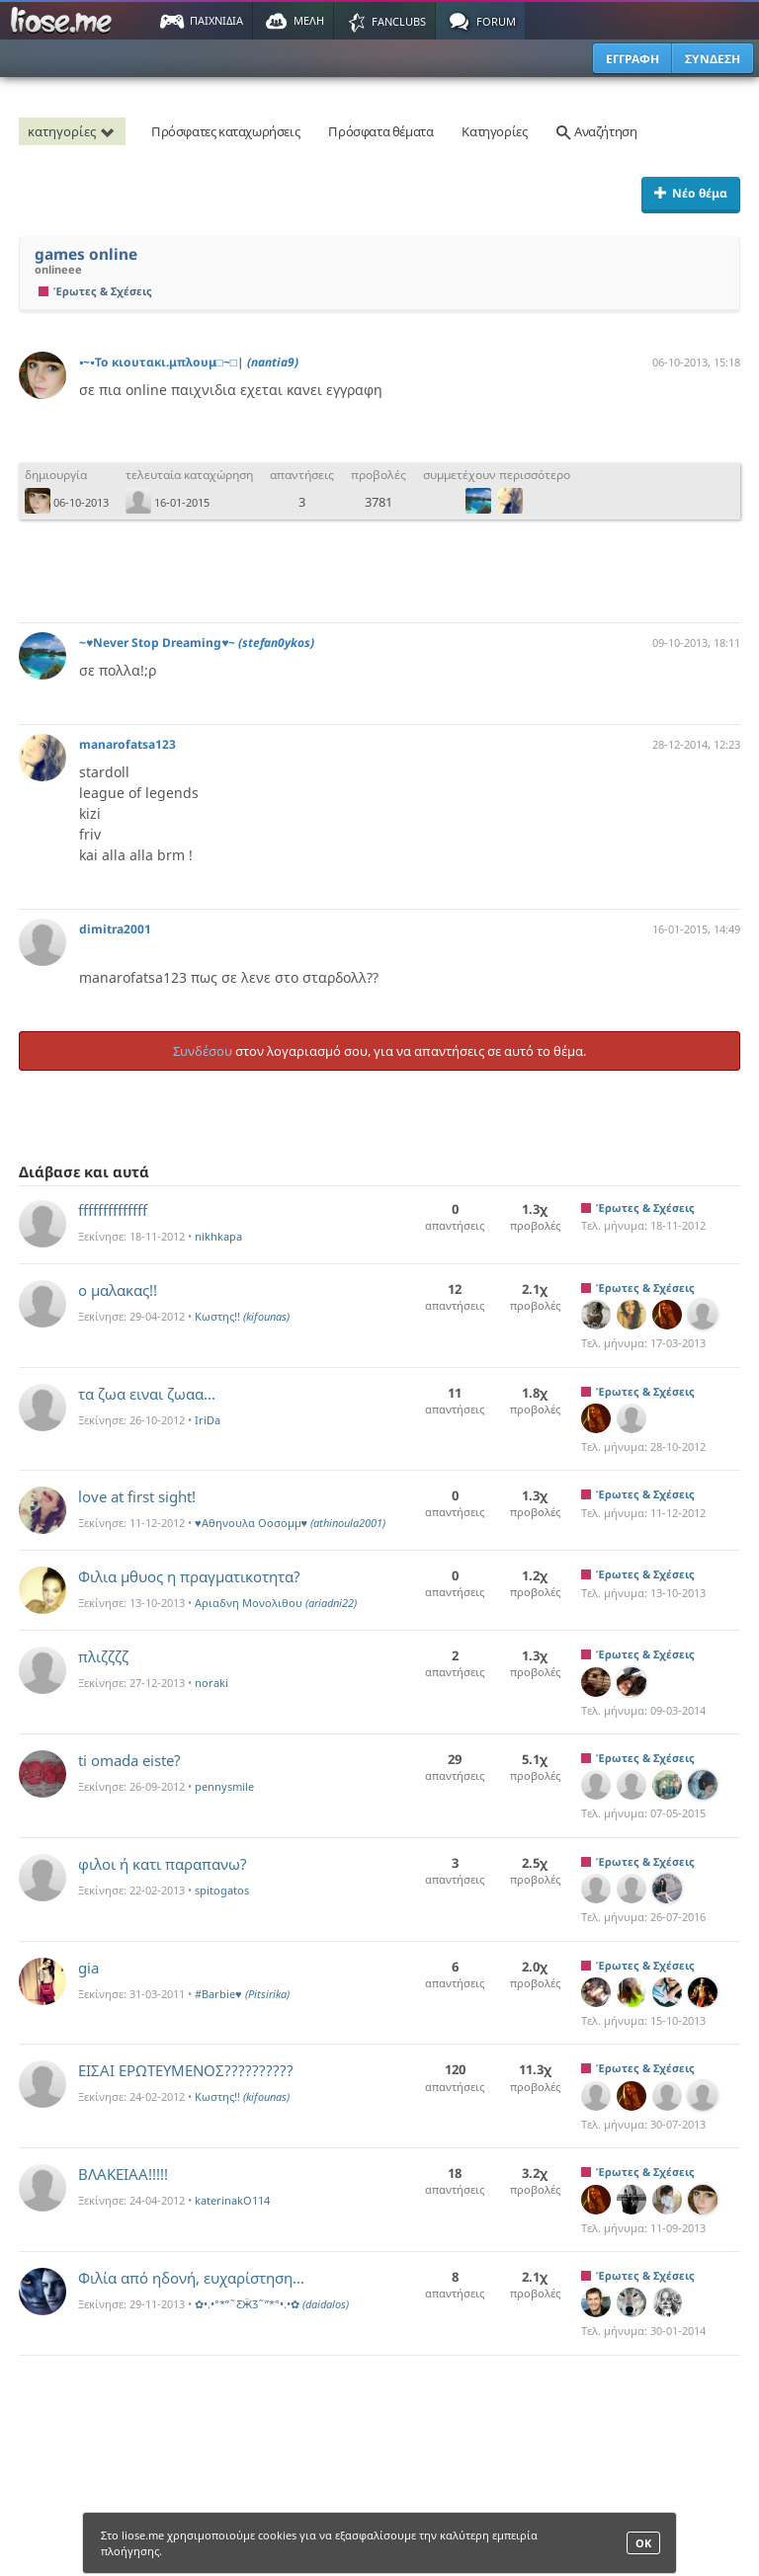  What do you see at coordinates (595, 131) in the screenshot?
I see `Αναζήτηση` at bounding box center [595, 131].